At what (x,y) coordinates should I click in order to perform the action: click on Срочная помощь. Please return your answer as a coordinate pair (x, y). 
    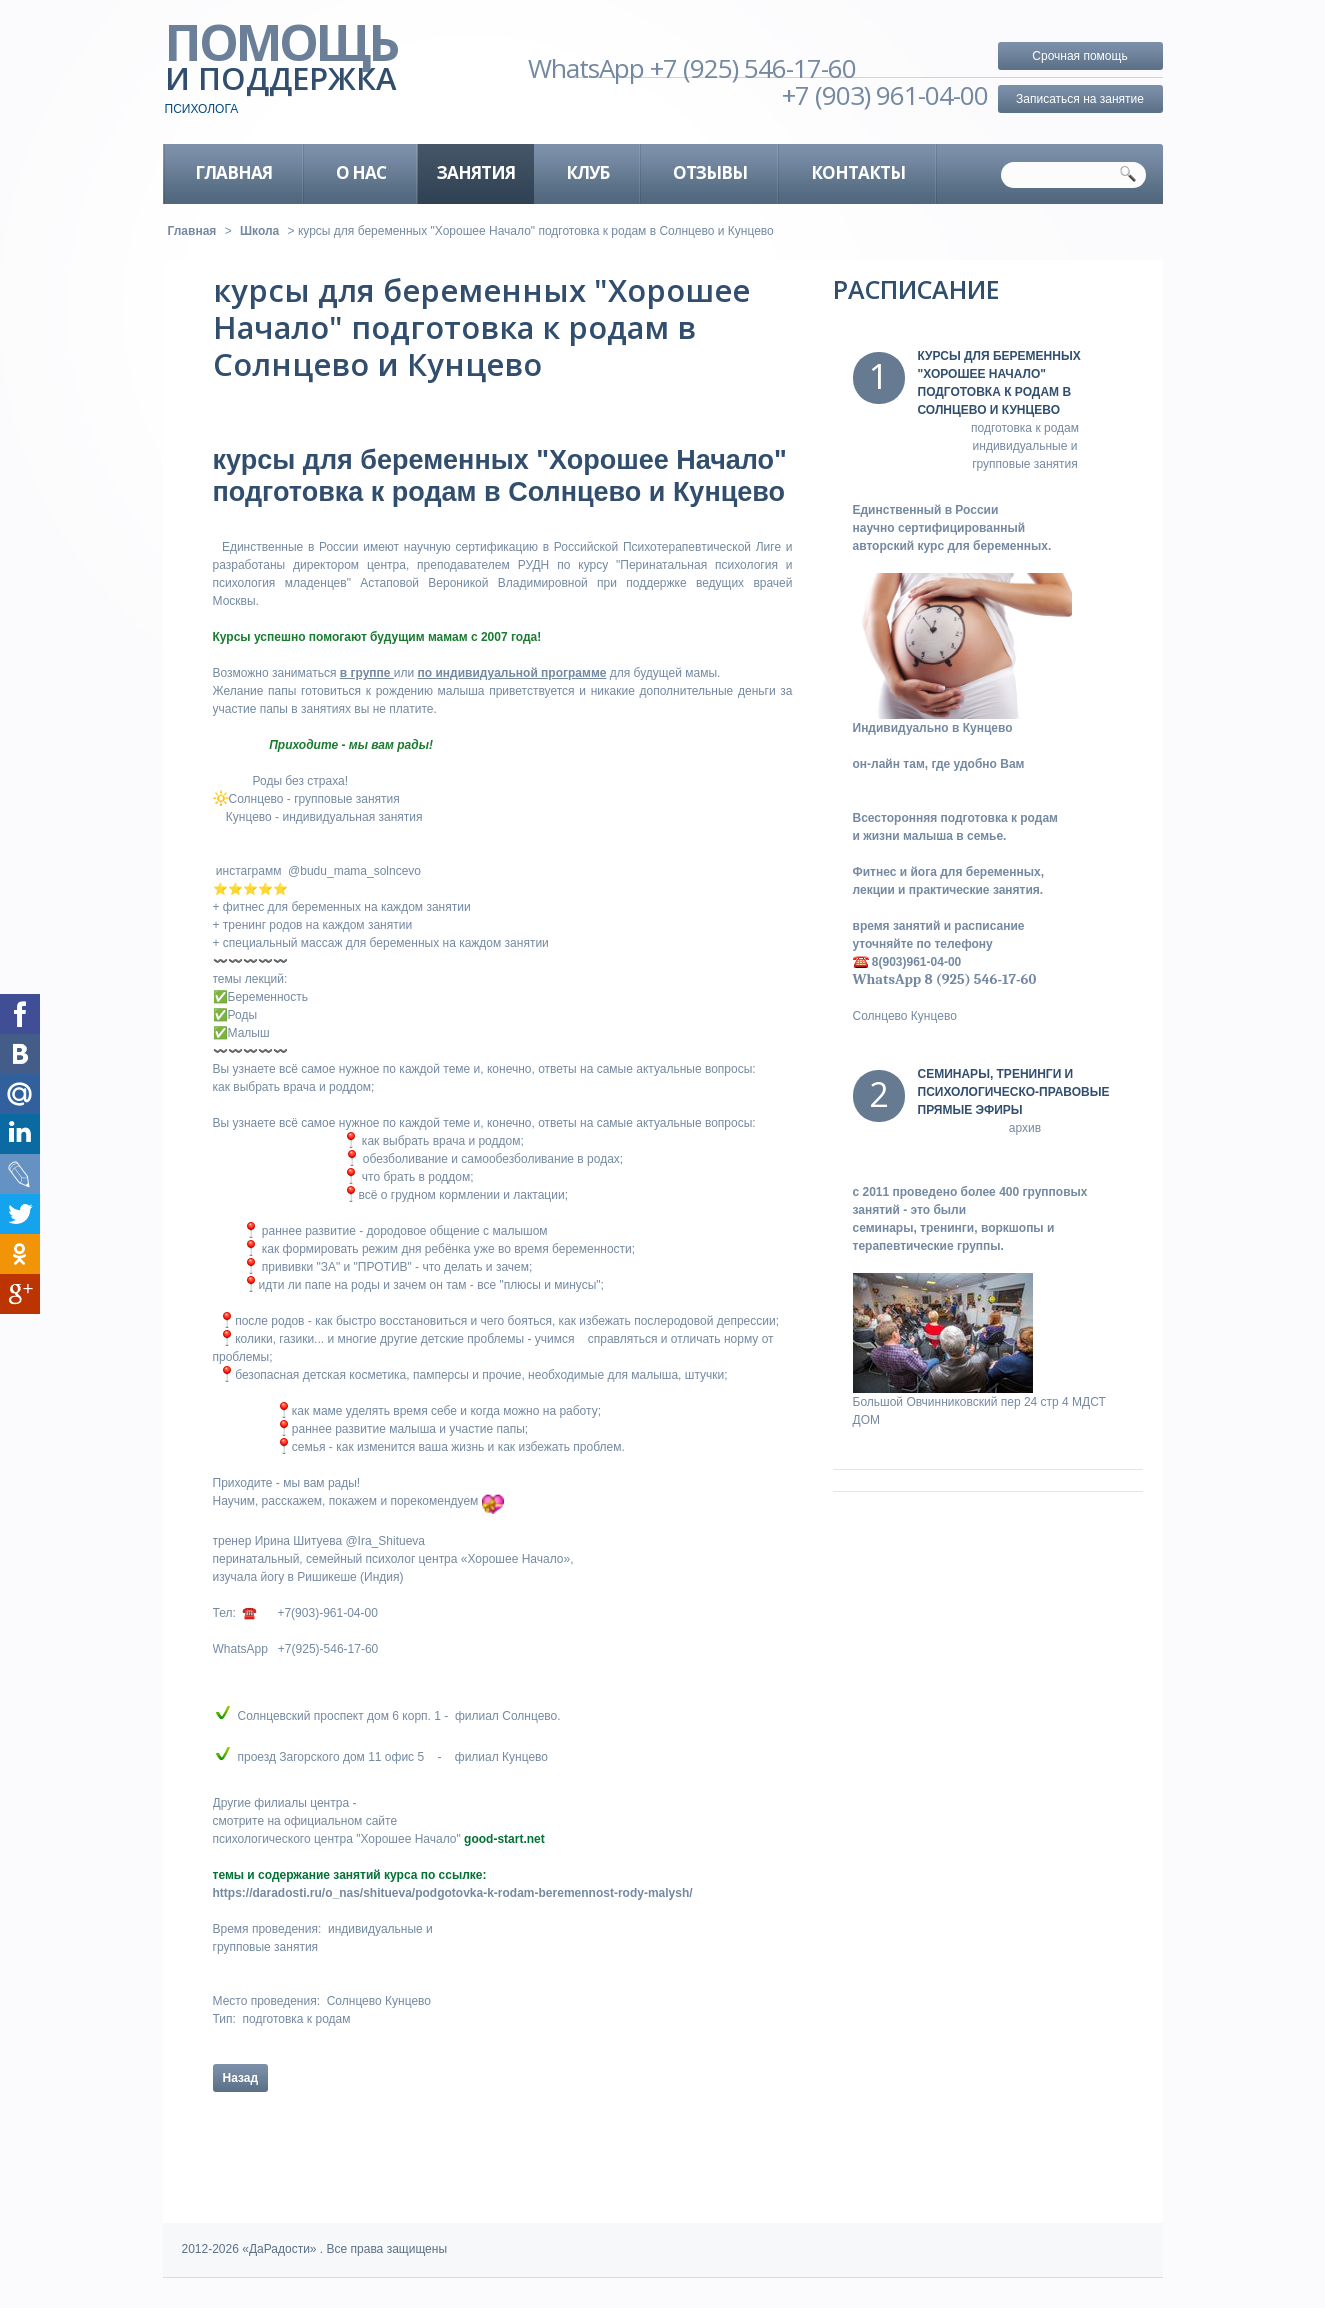
    Looking at the image, I should click on (1079, 56).